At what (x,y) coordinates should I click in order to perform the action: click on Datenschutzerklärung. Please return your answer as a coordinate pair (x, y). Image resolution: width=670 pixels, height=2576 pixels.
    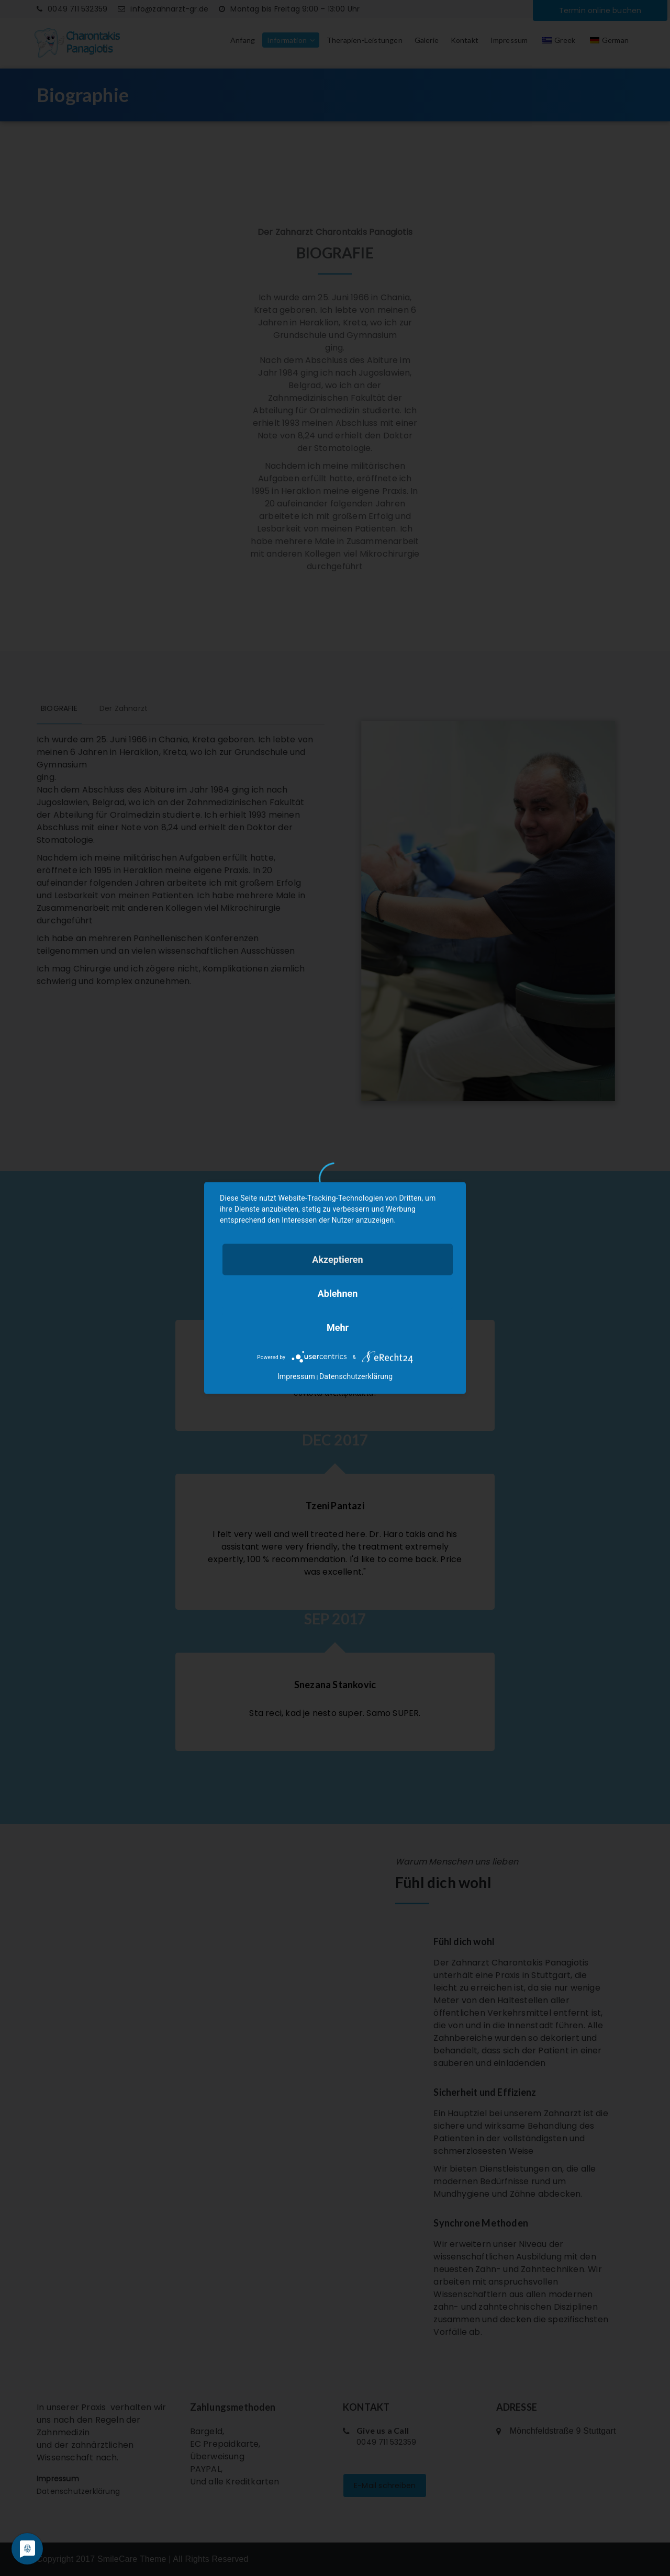
    Looking at the image, I should click on (356, 1376).